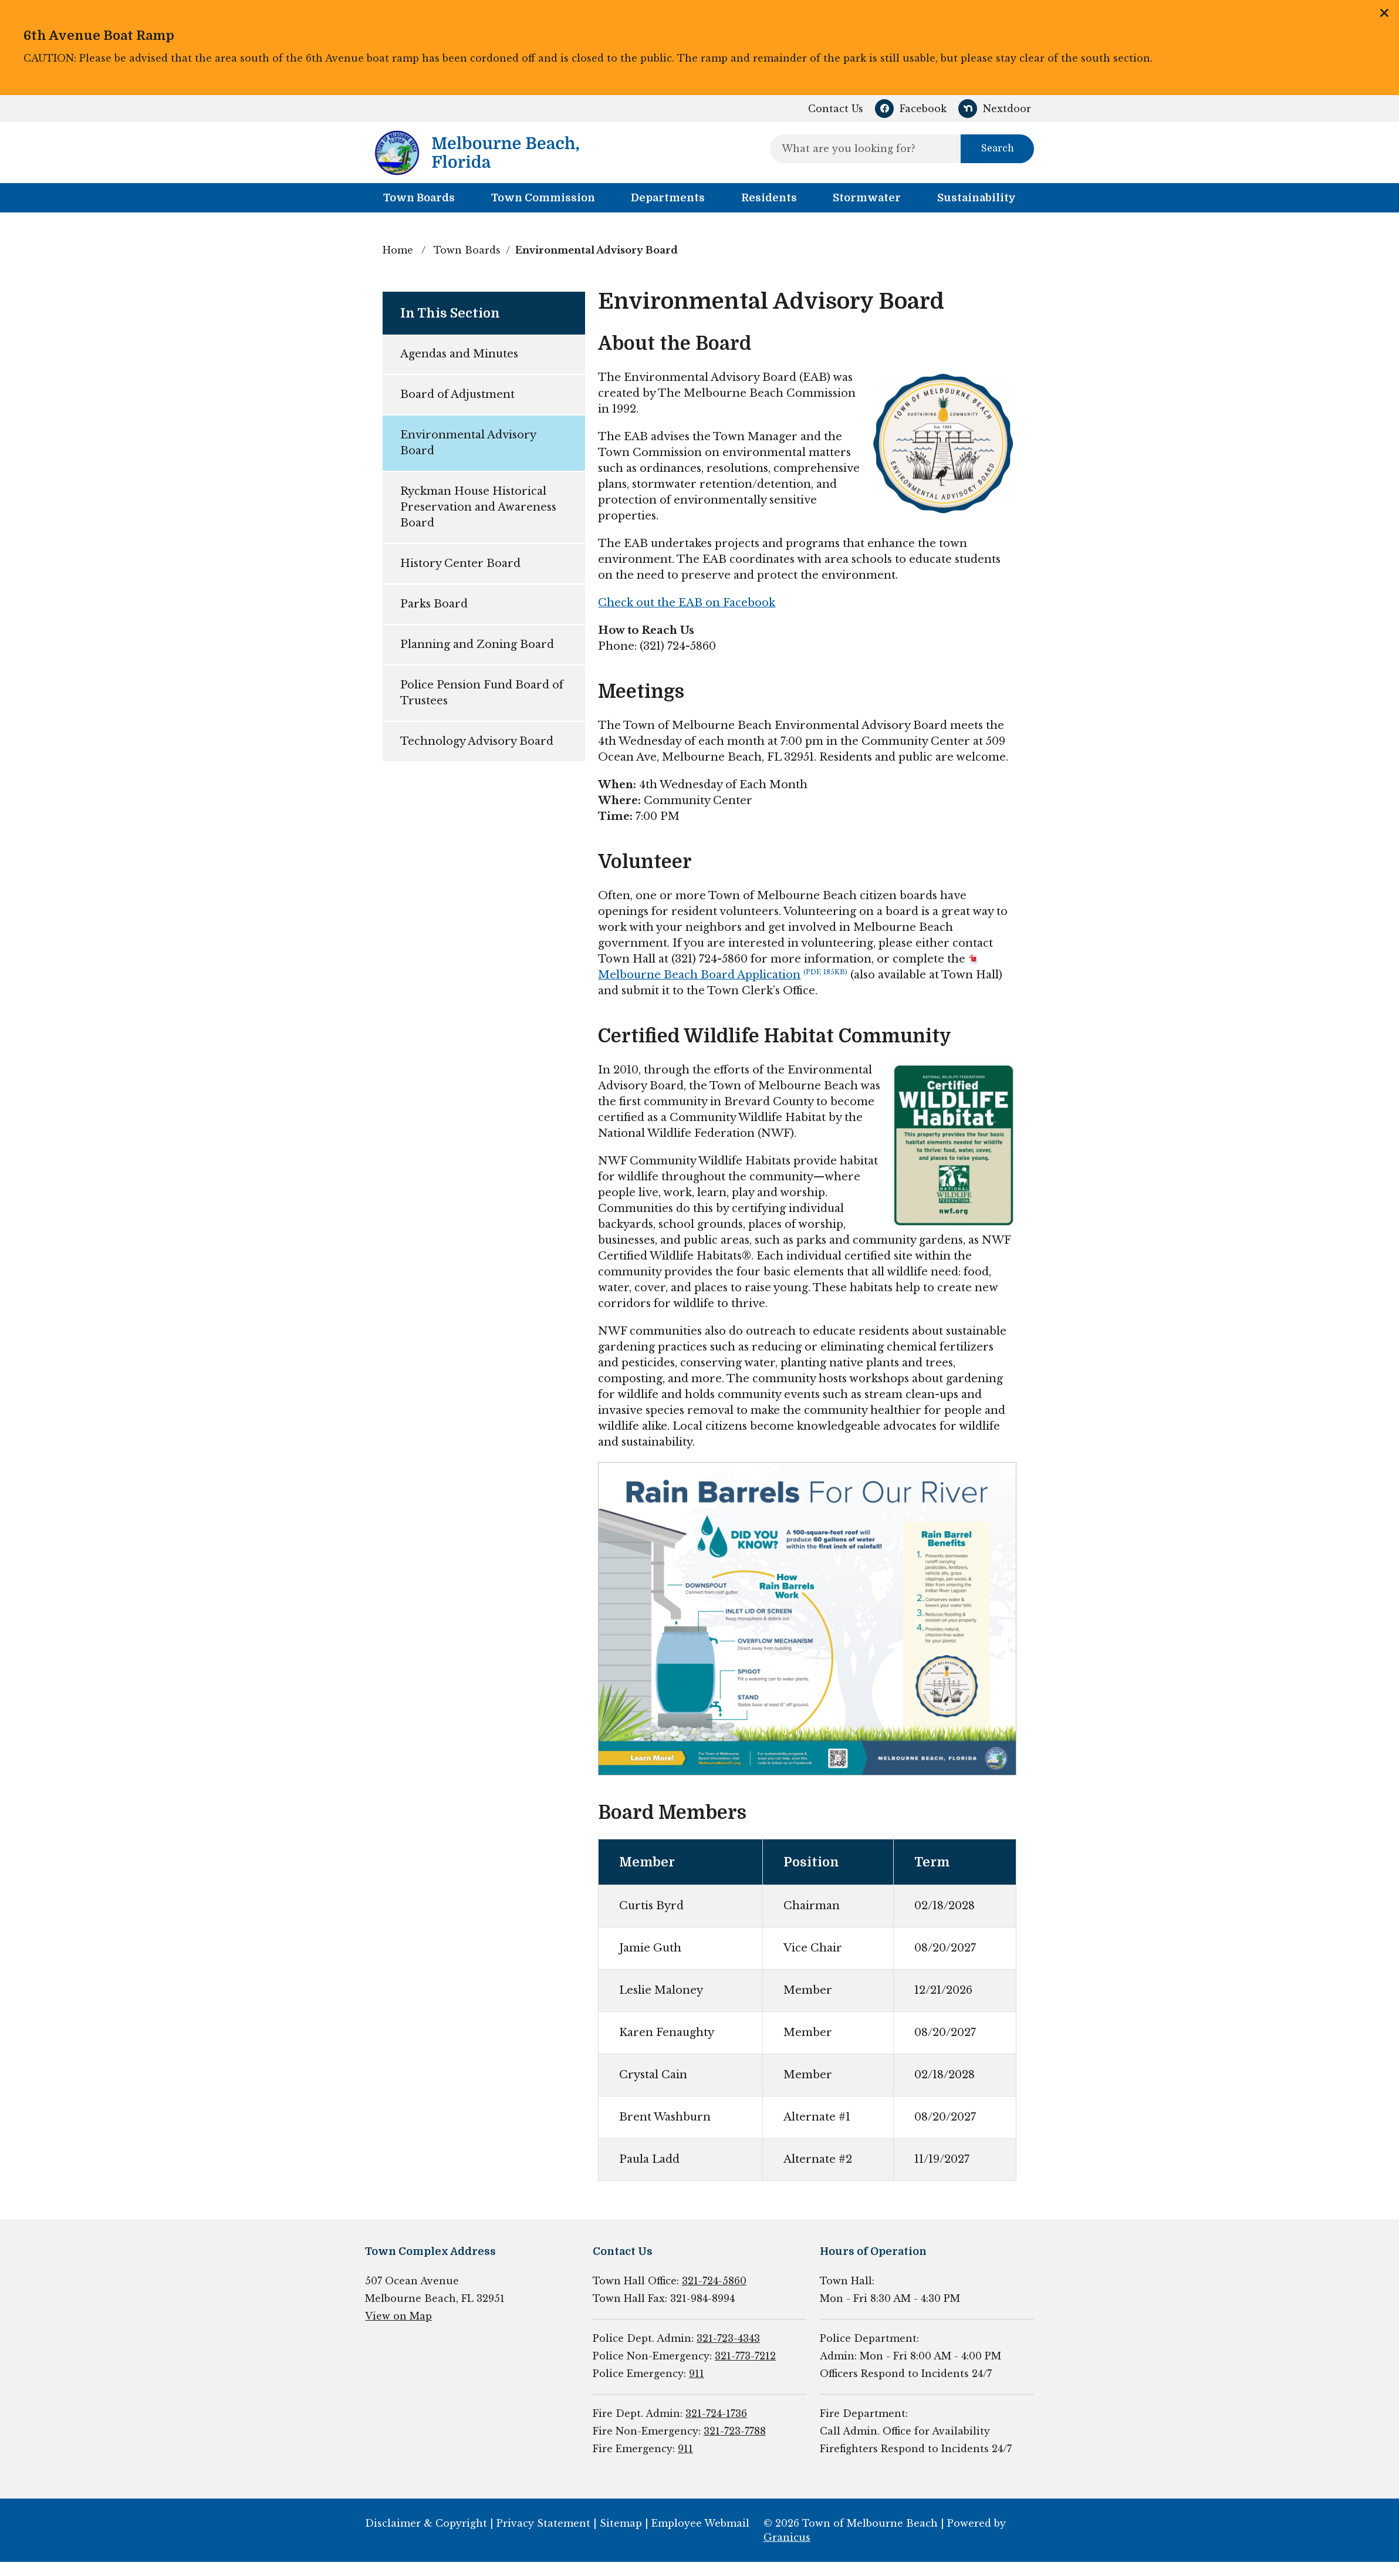  Describe the element at coordinates (686, 602) in the screenshot. I see `Check out the EAB on Facebook` at that location.